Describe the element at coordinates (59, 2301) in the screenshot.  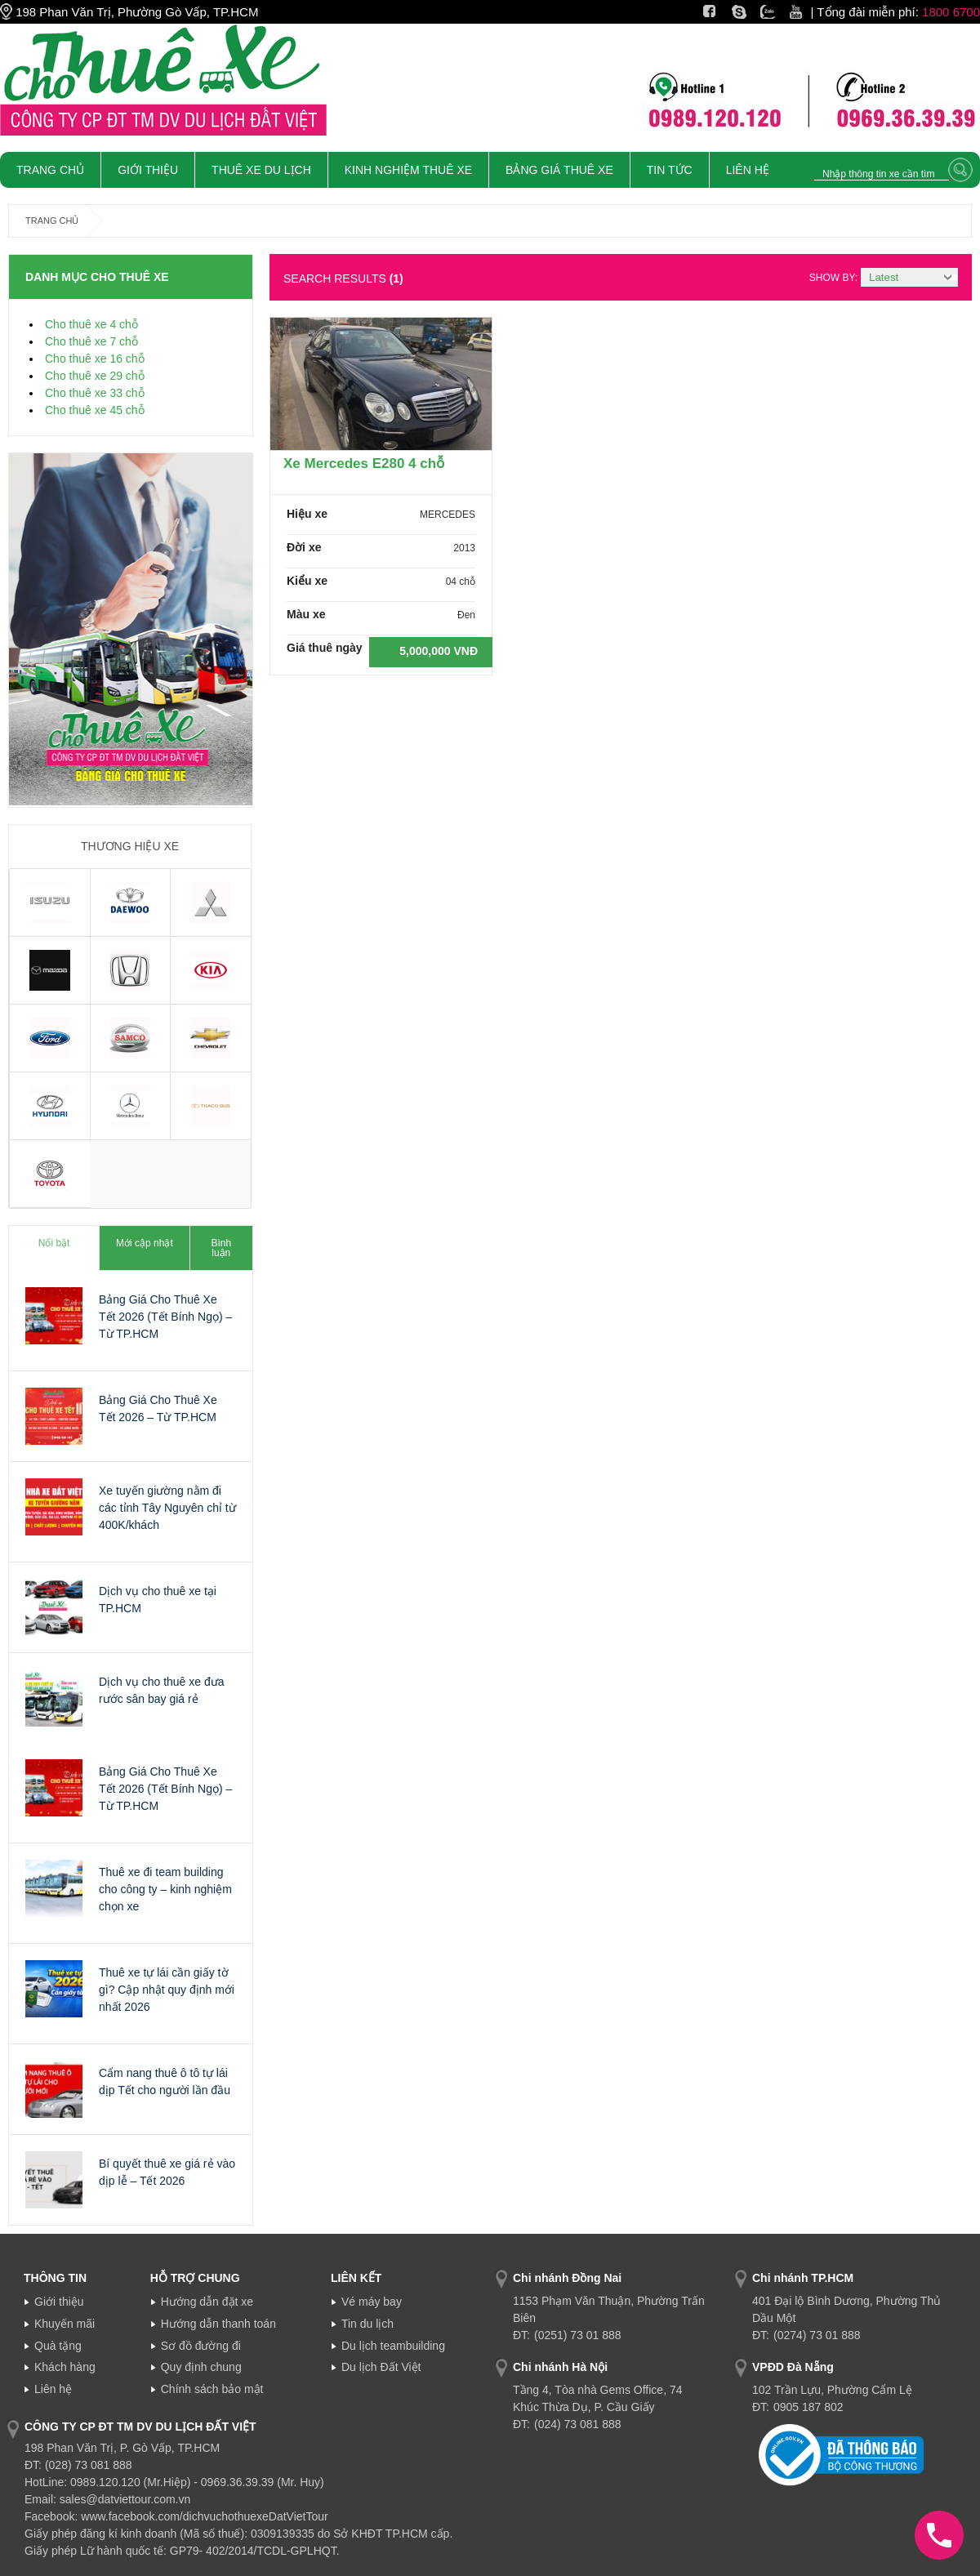
I see `Giới thiệu` at that location.